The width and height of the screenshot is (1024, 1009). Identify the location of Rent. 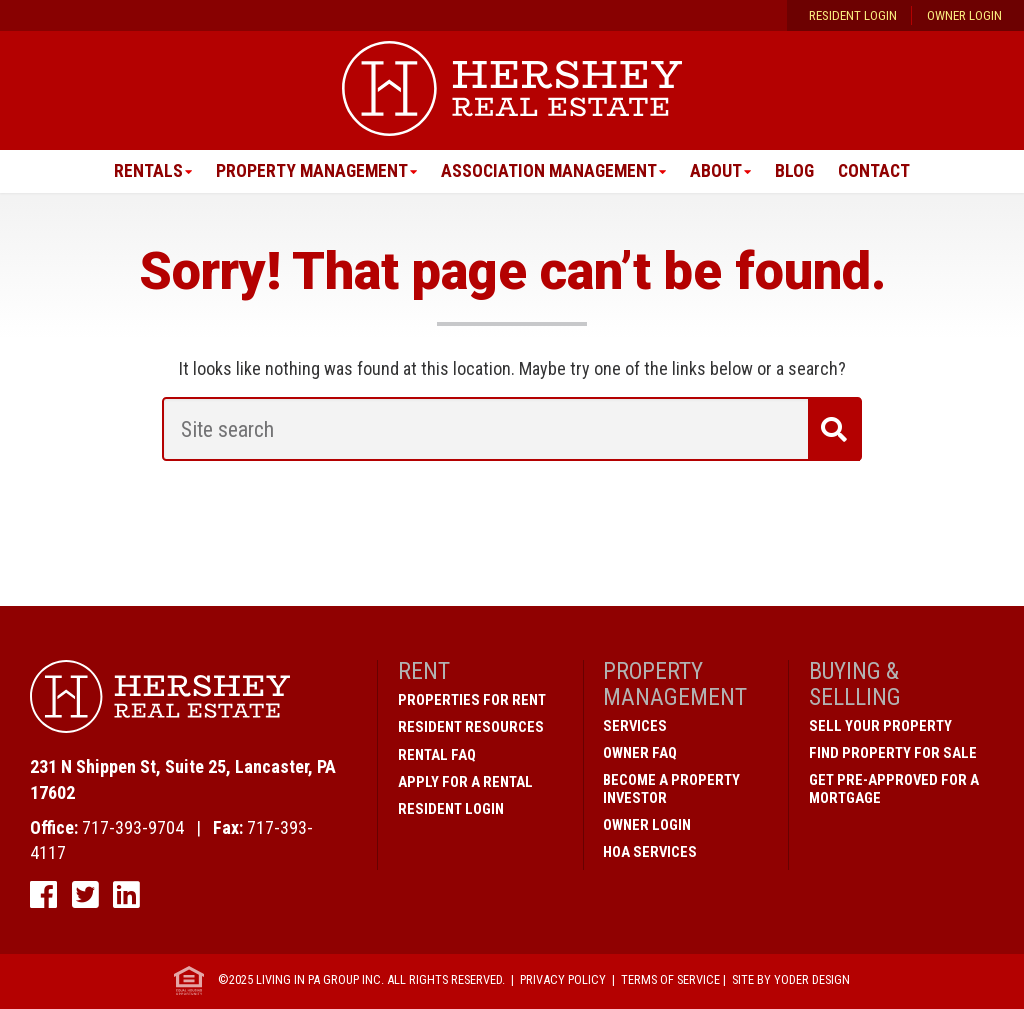
(424, 672).